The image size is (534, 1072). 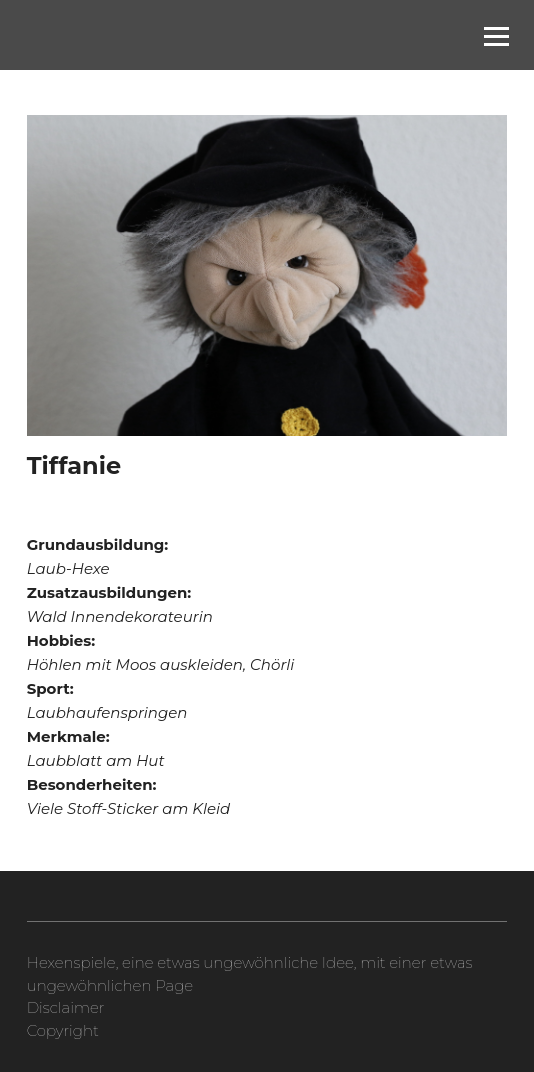 What do you see at coordinates (63, 1030) in the screenshot?
I see `Copyright` at bounding box center [63, 1030].